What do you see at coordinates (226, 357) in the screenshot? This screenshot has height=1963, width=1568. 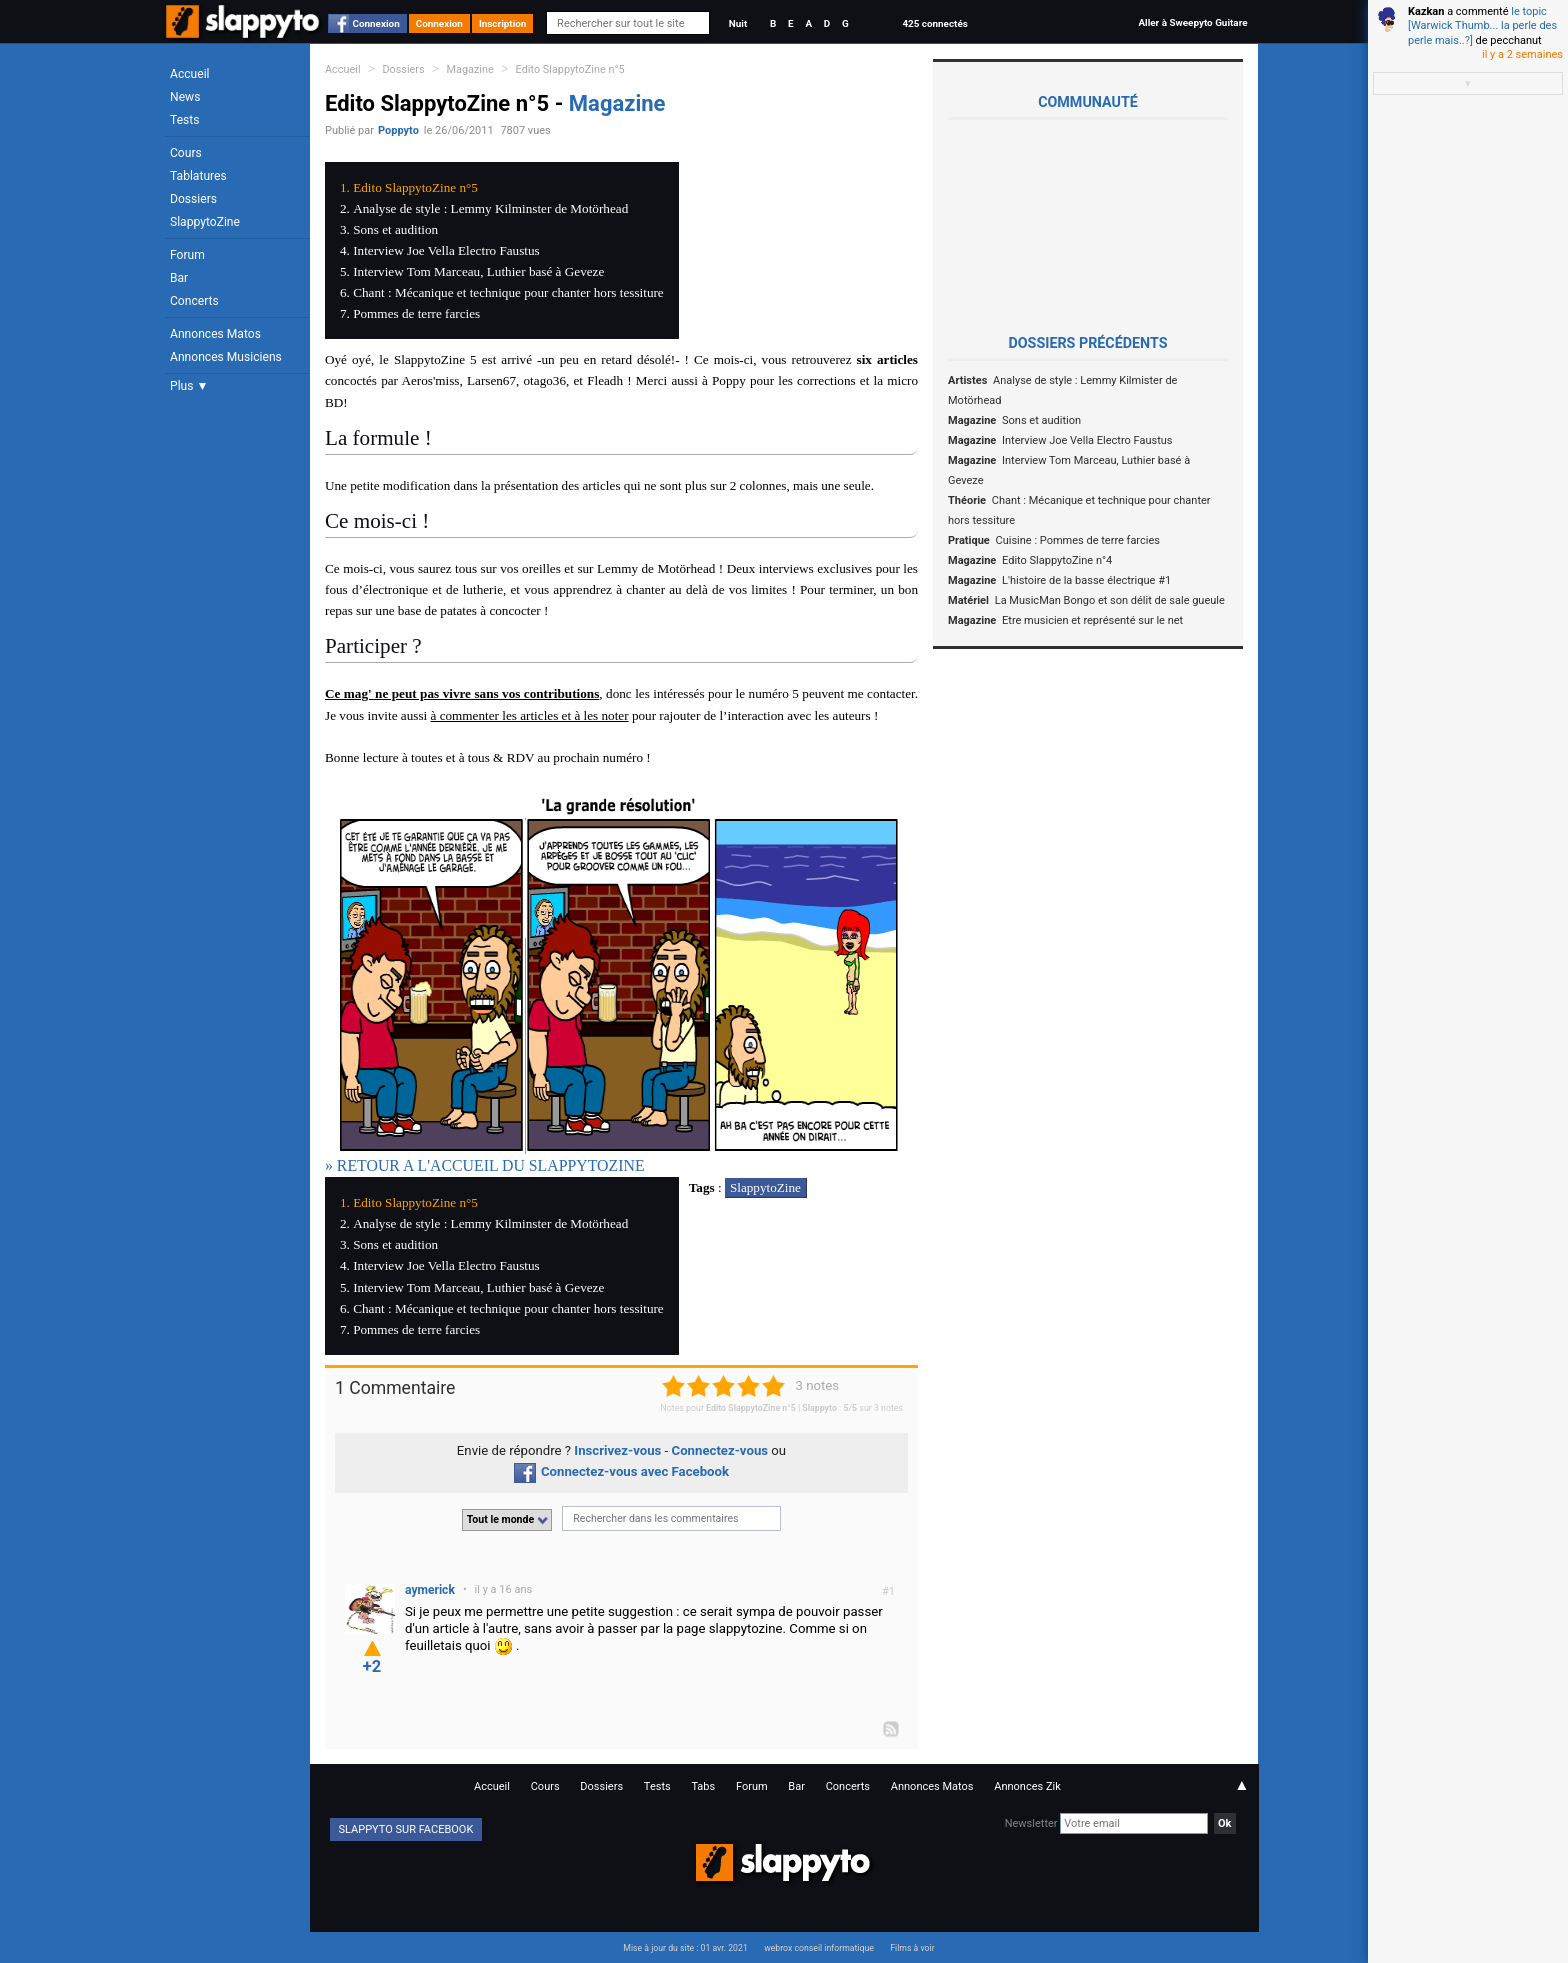 I see `Annonces Musiciens` at bounding box center [226, 357].